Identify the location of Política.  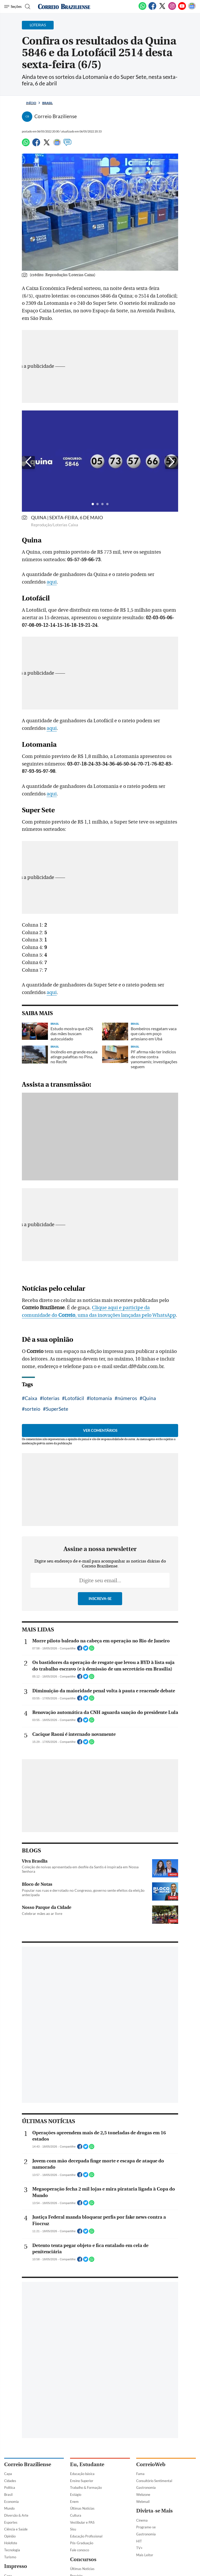
(9, 2487).